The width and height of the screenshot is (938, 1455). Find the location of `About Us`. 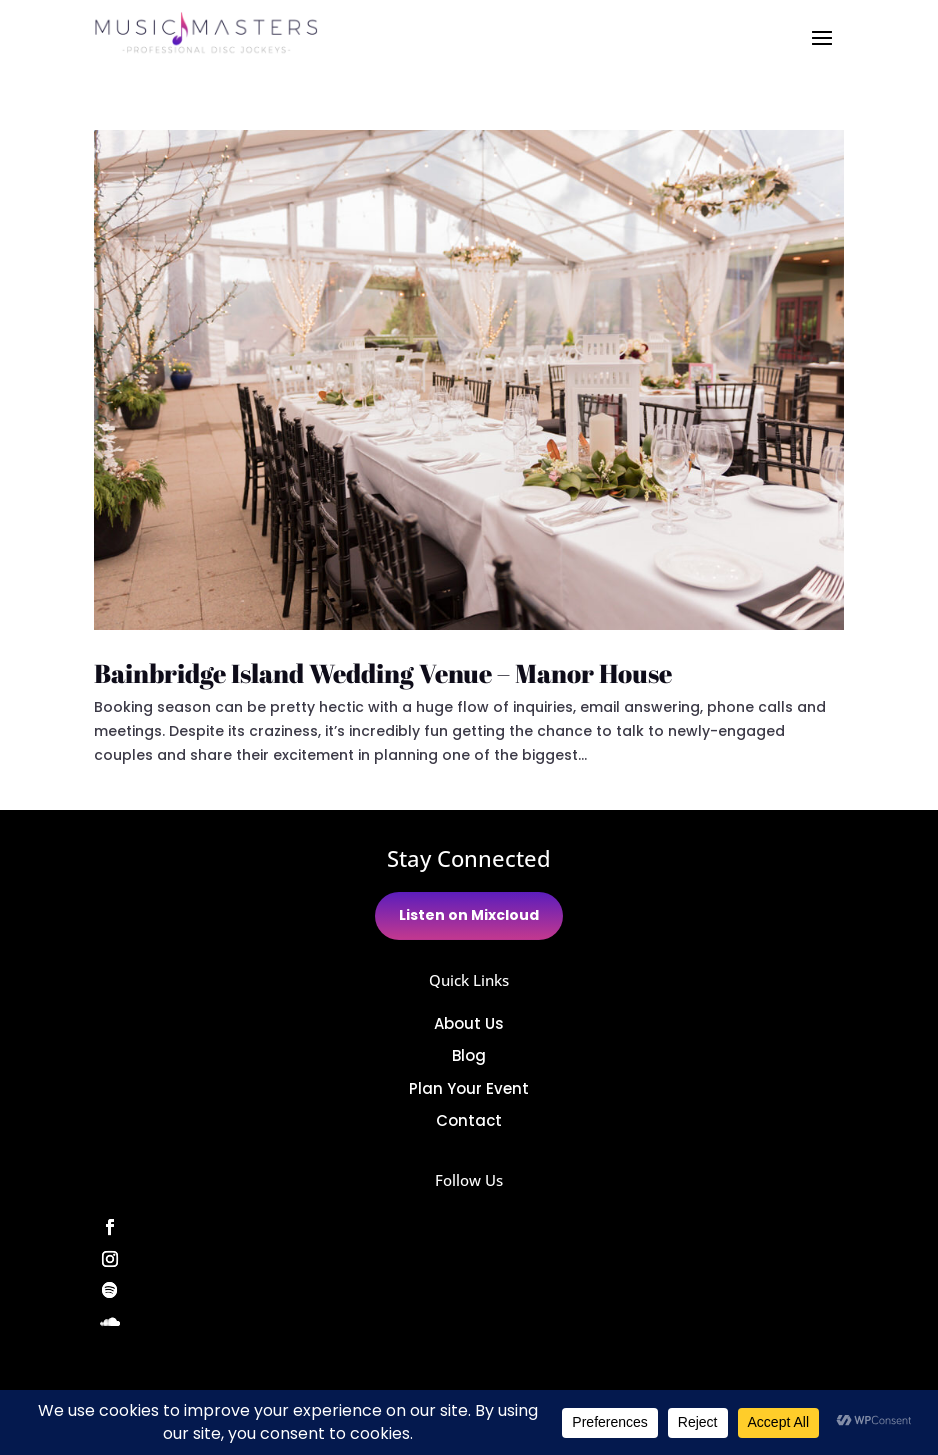

About Us is located at coordinates (469, 1023).